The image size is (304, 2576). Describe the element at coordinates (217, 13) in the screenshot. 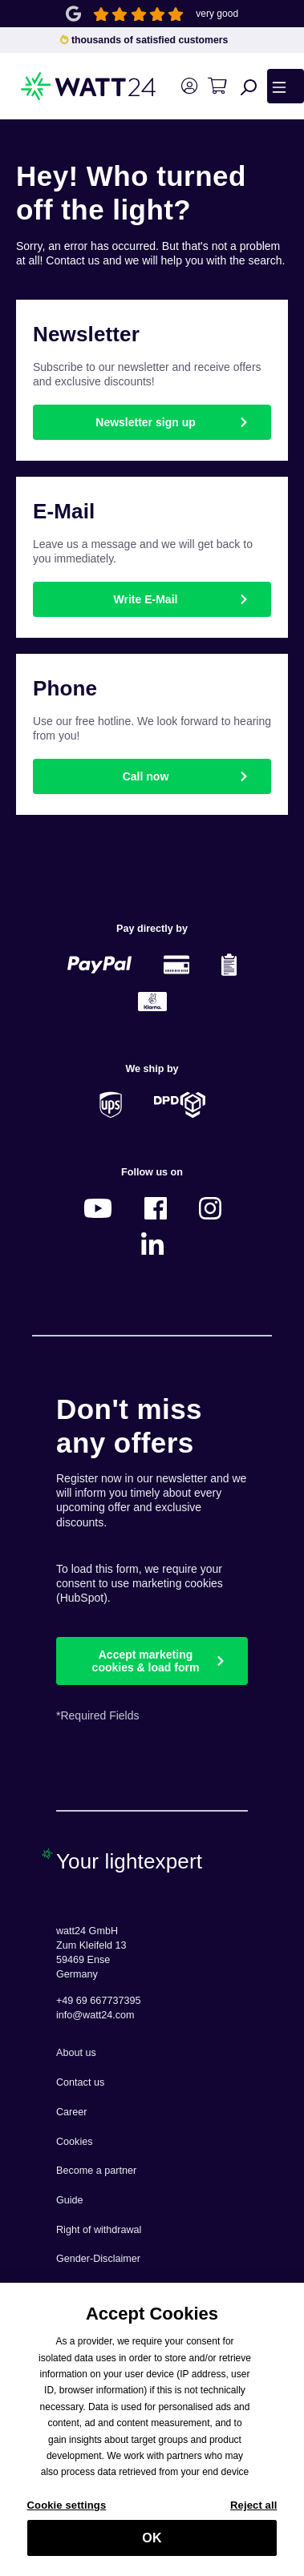

I see `very good` at that location.